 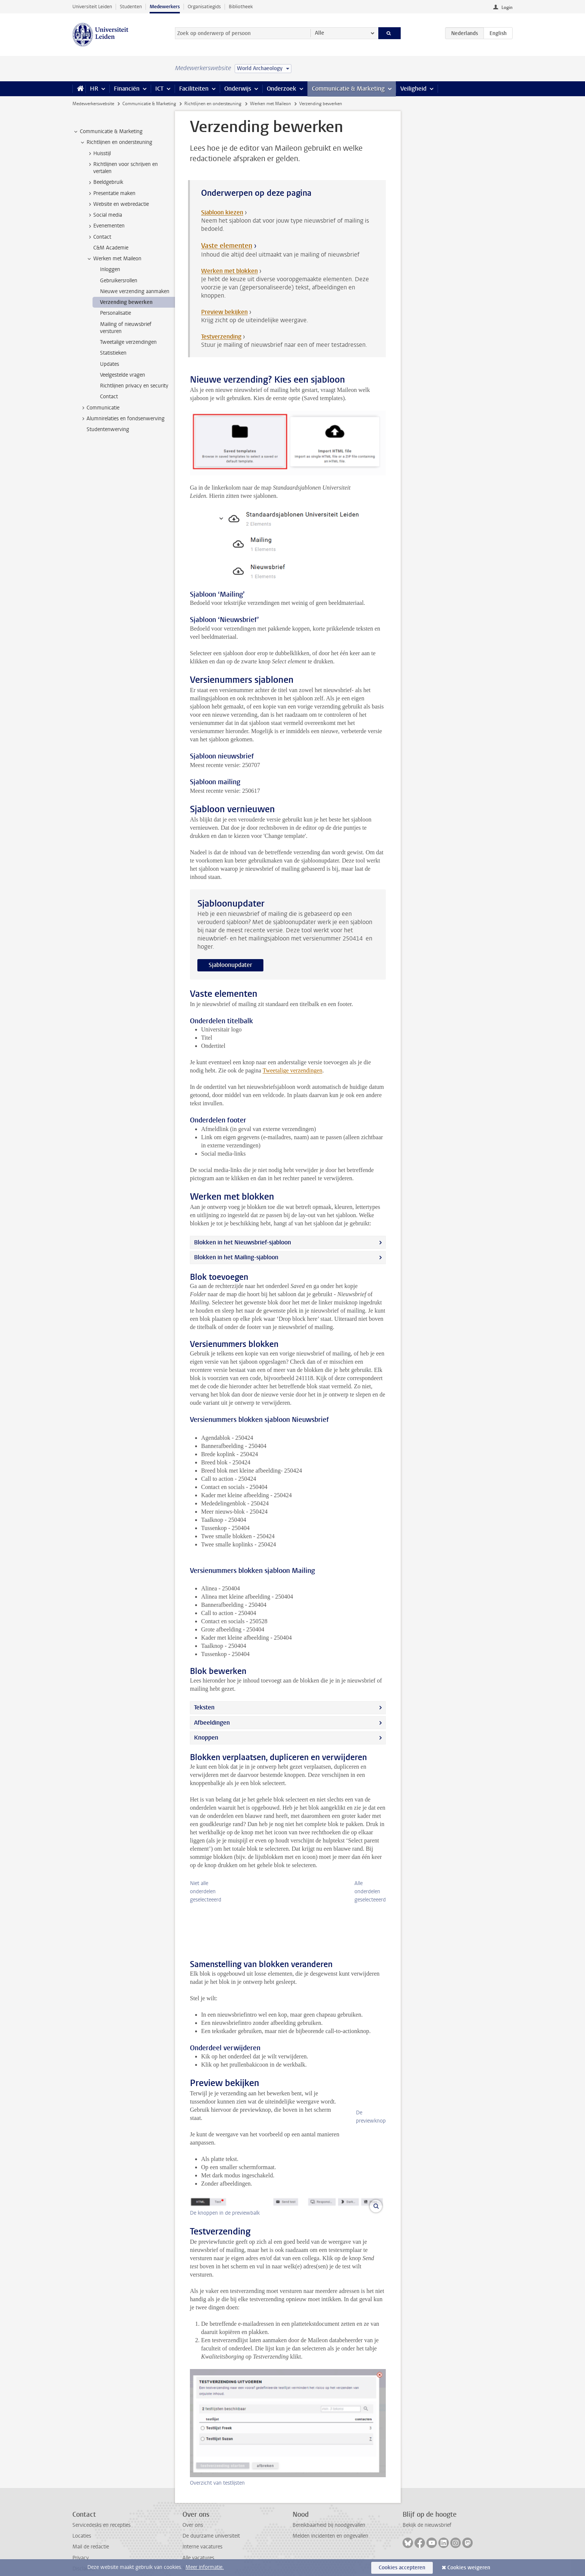 What do you see at coordinates (134, 291) in the screenshot?
I see `Nieuwe verzending aanmaken [treeitem]` at bounding box center [134, 291].